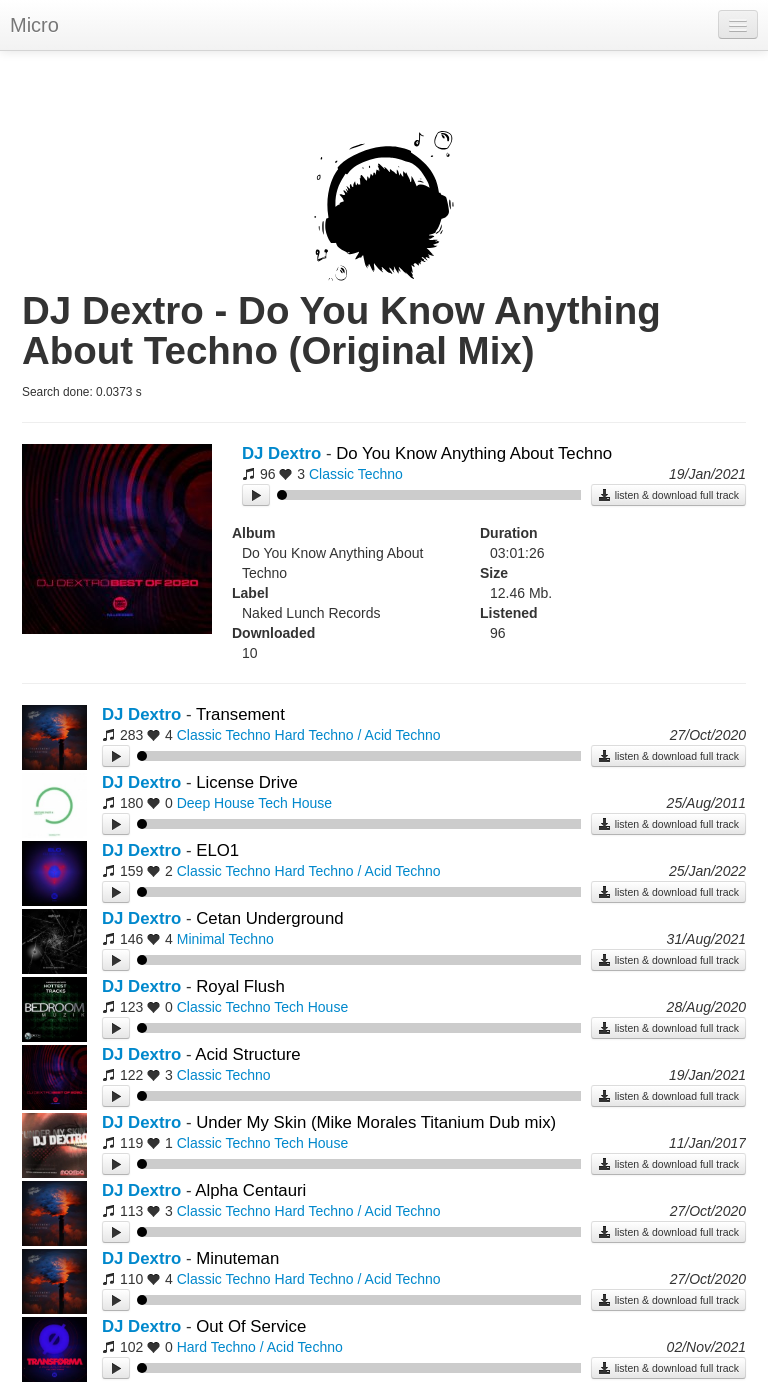 This screenshot has height=1385, width=768. What do you see at coordinates (247, 782) in the screenshot?
I see `License Drive` at bounding box center [247, 782].